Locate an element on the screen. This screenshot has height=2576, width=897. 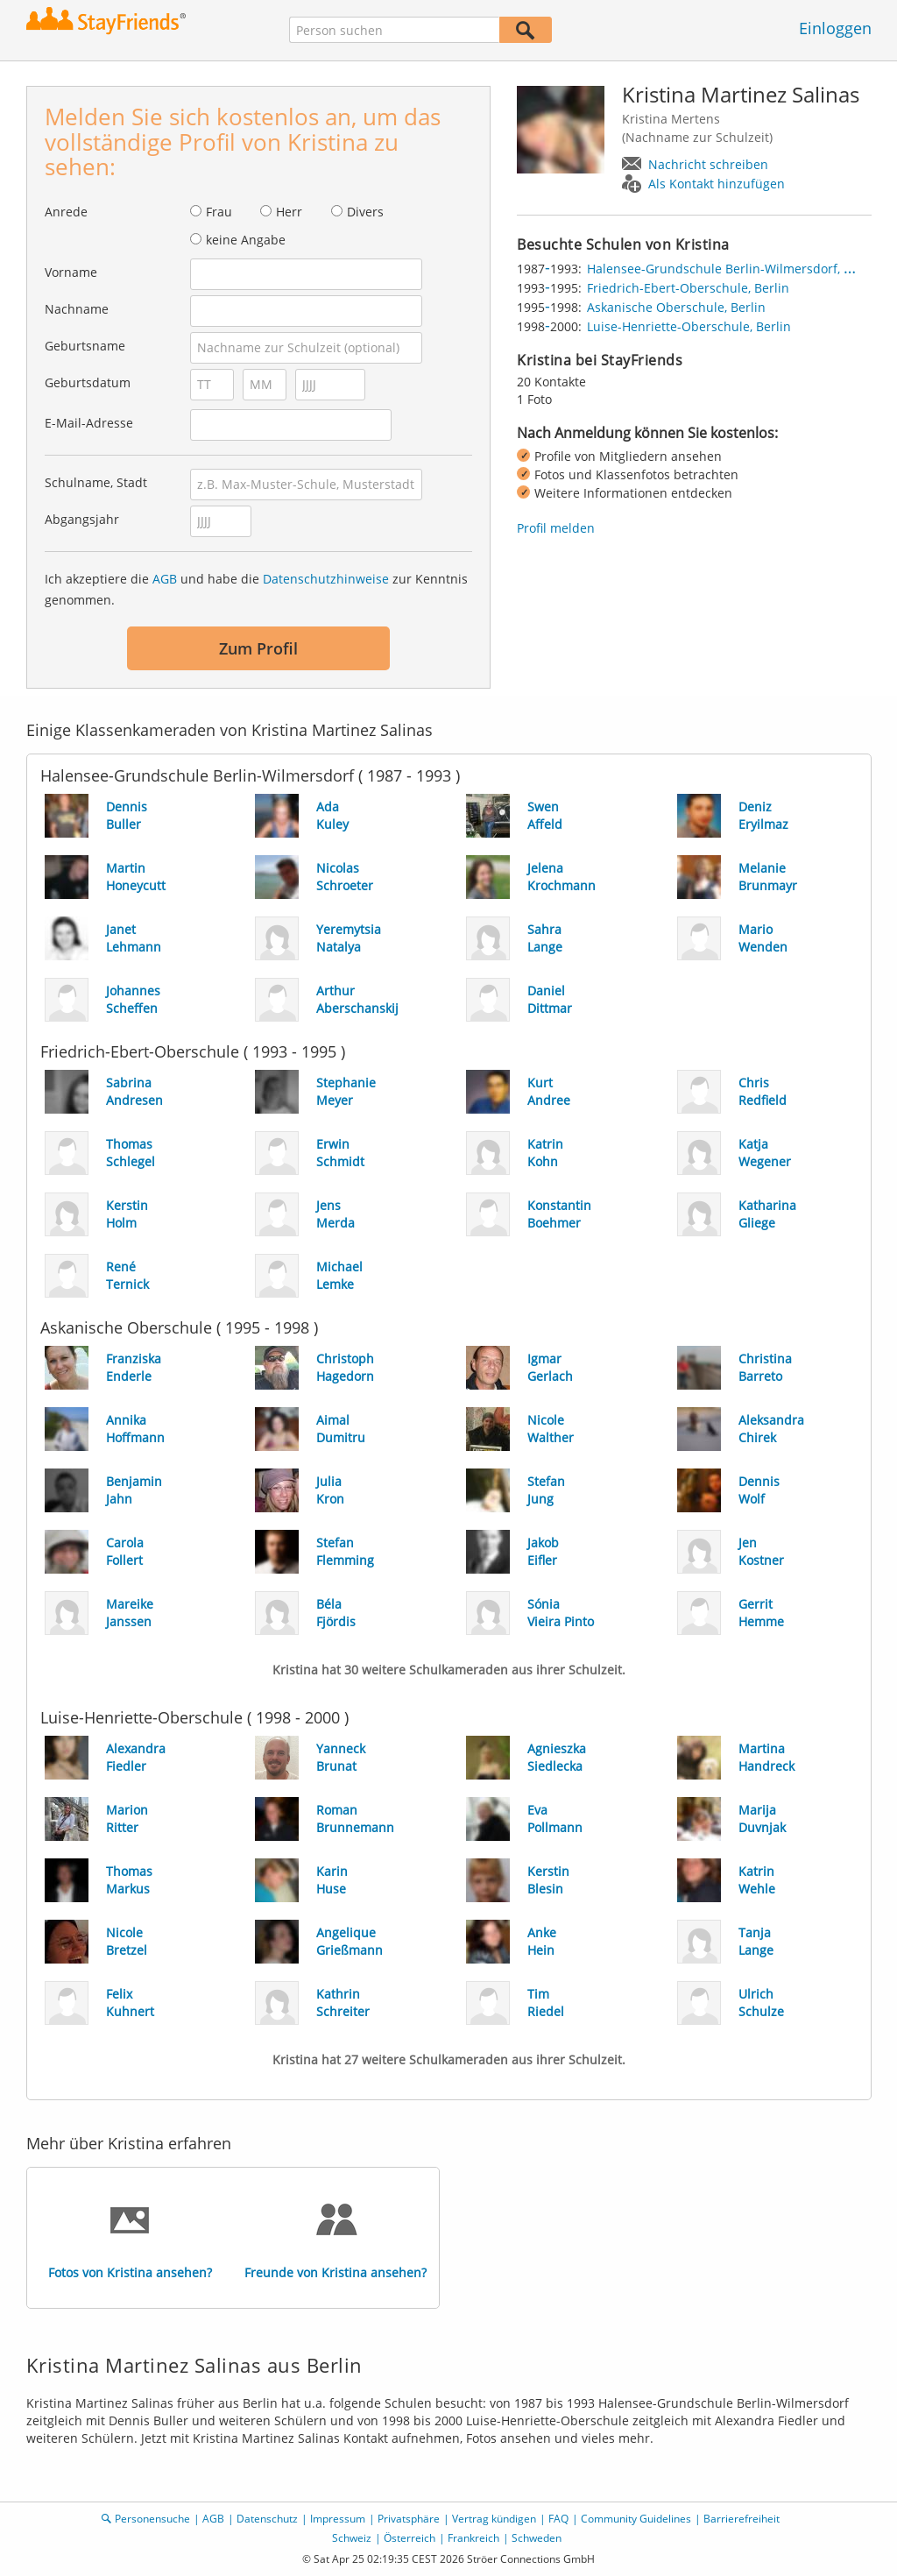
Privatsphäre is located at coordinates (409, 2518).